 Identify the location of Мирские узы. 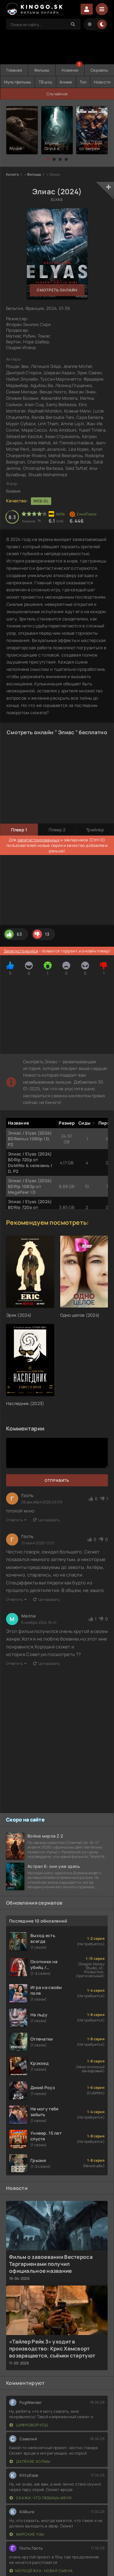
(26, 2534).